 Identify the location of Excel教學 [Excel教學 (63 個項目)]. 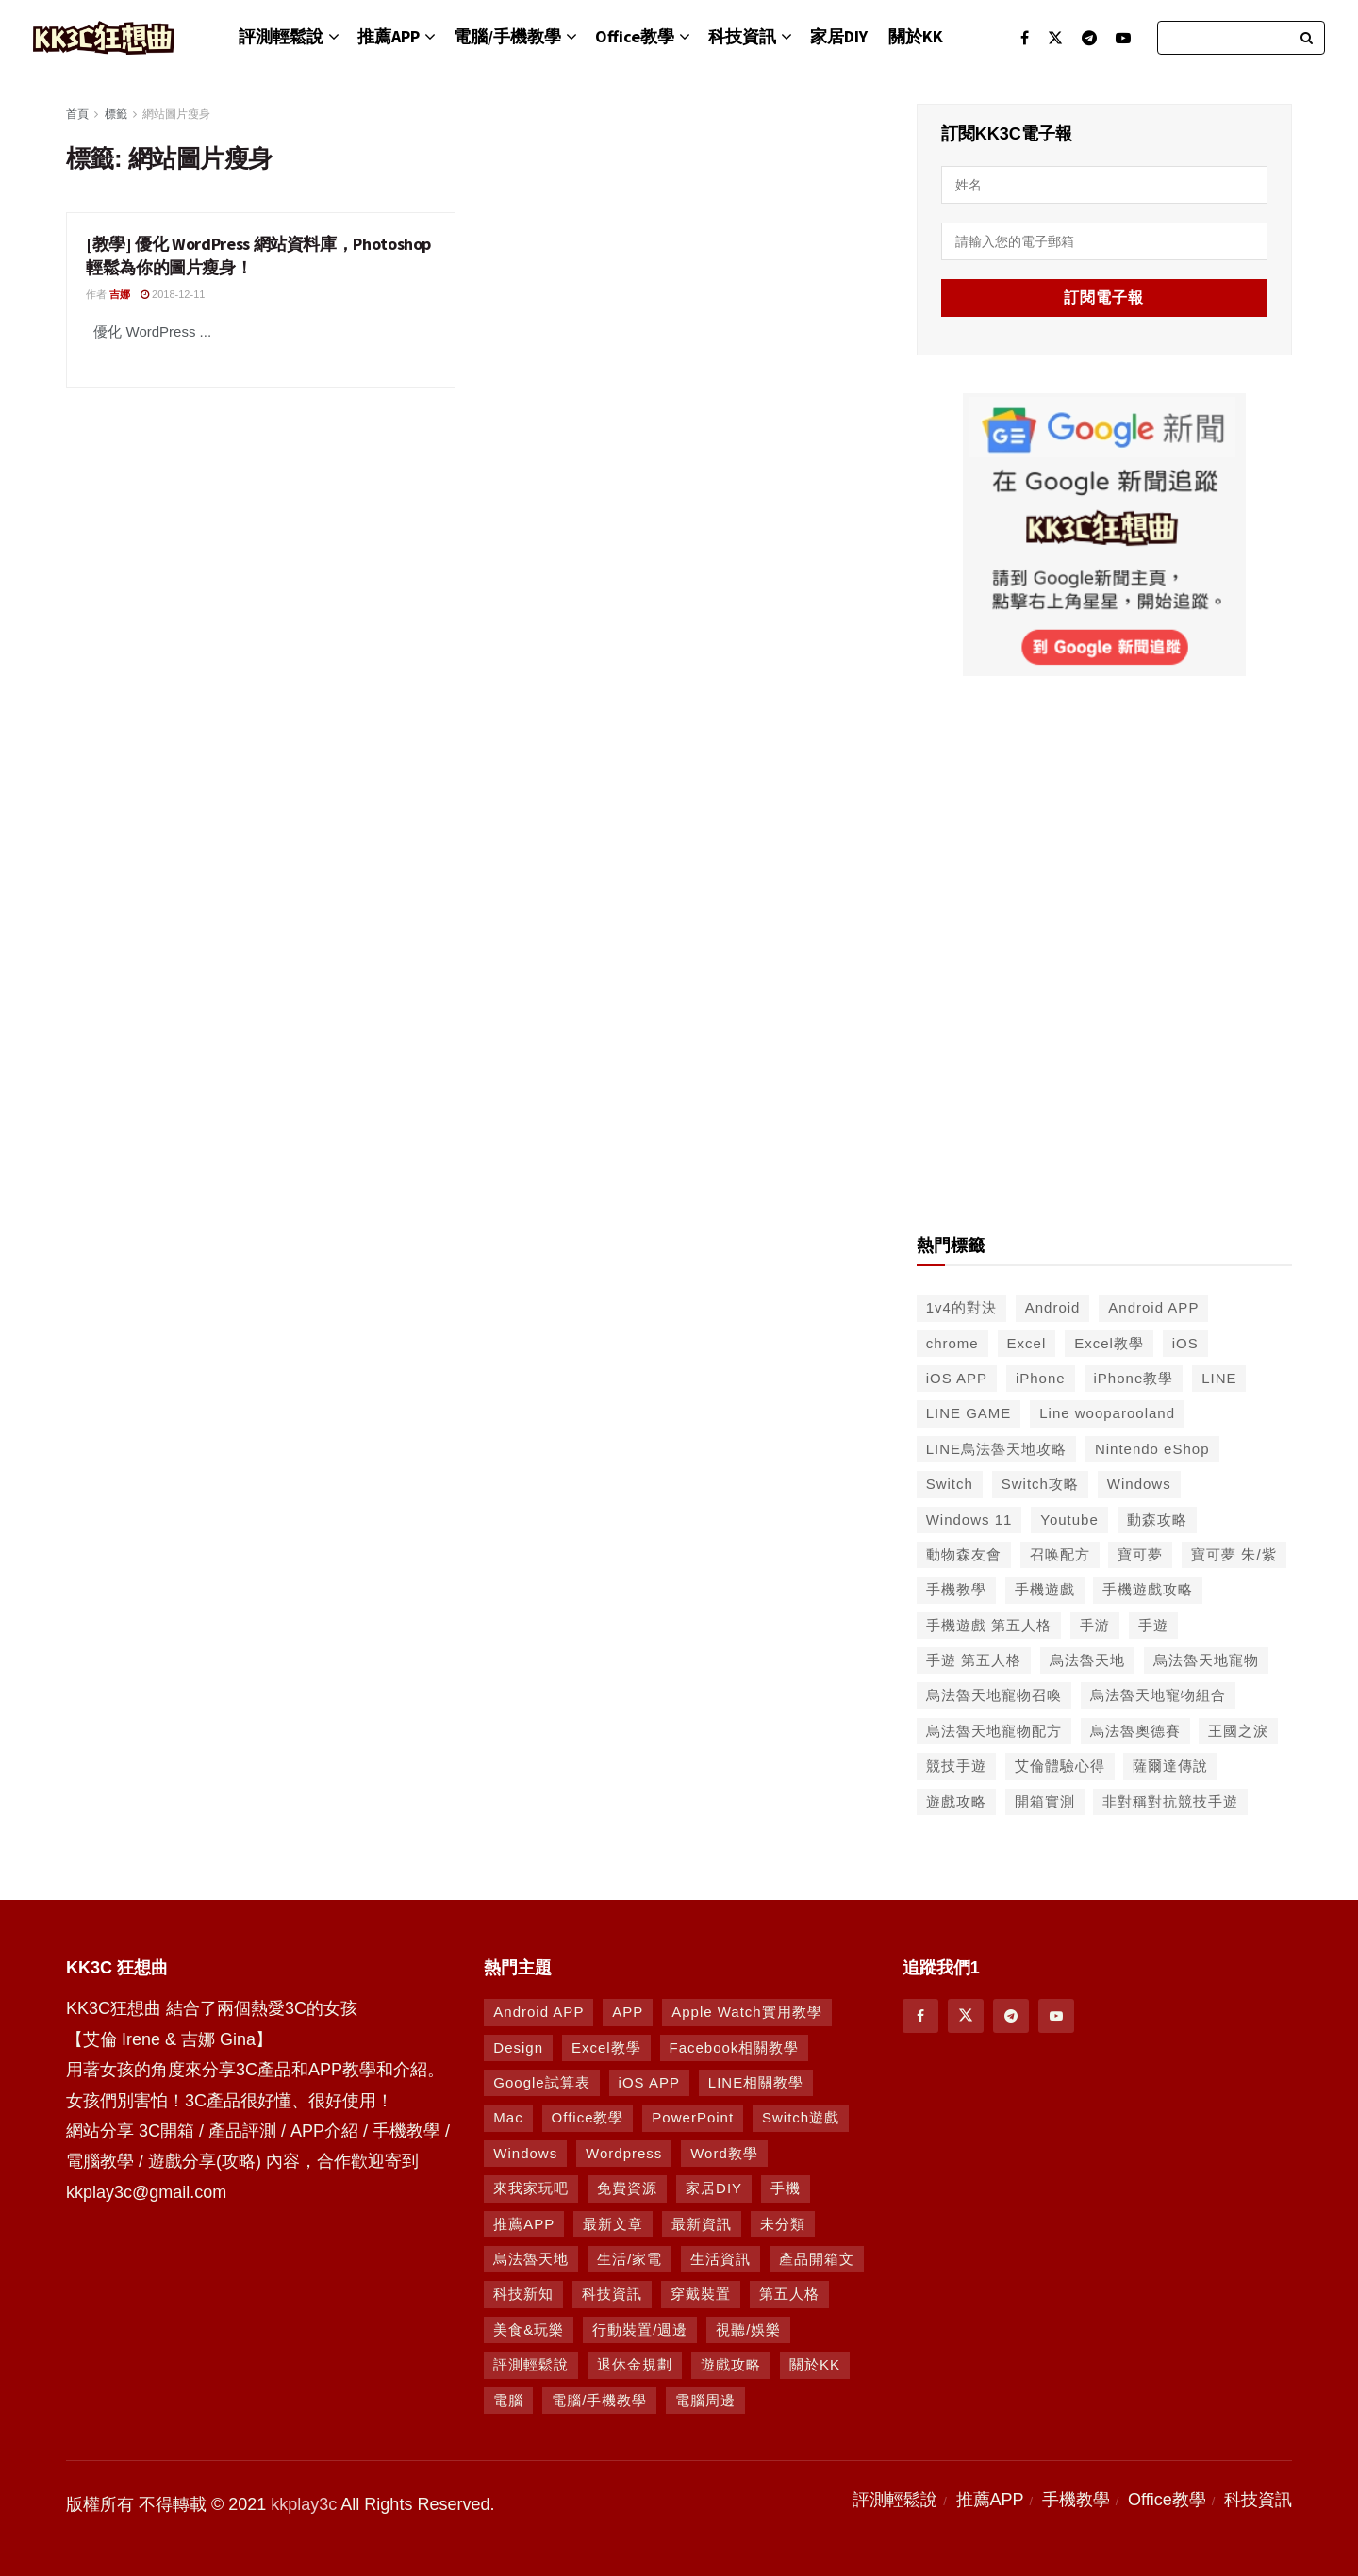
(606, 2047).